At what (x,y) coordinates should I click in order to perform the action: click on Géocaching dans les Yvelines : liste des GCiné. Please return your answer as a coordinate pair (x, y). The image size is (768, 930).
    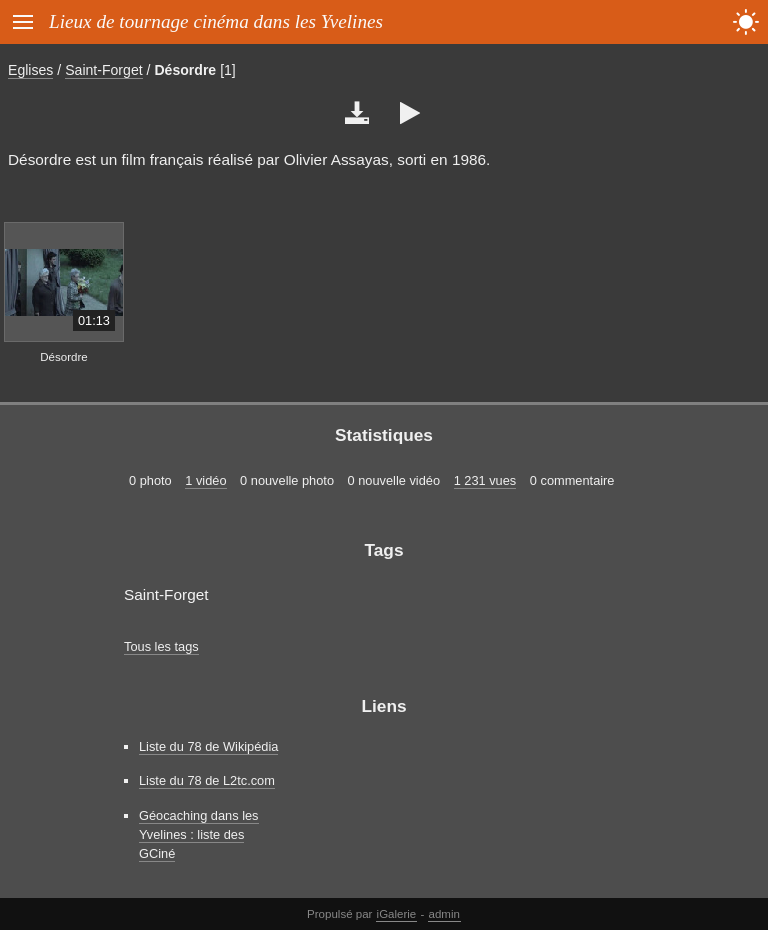
    Looking at the image, I should click on (199, 834).